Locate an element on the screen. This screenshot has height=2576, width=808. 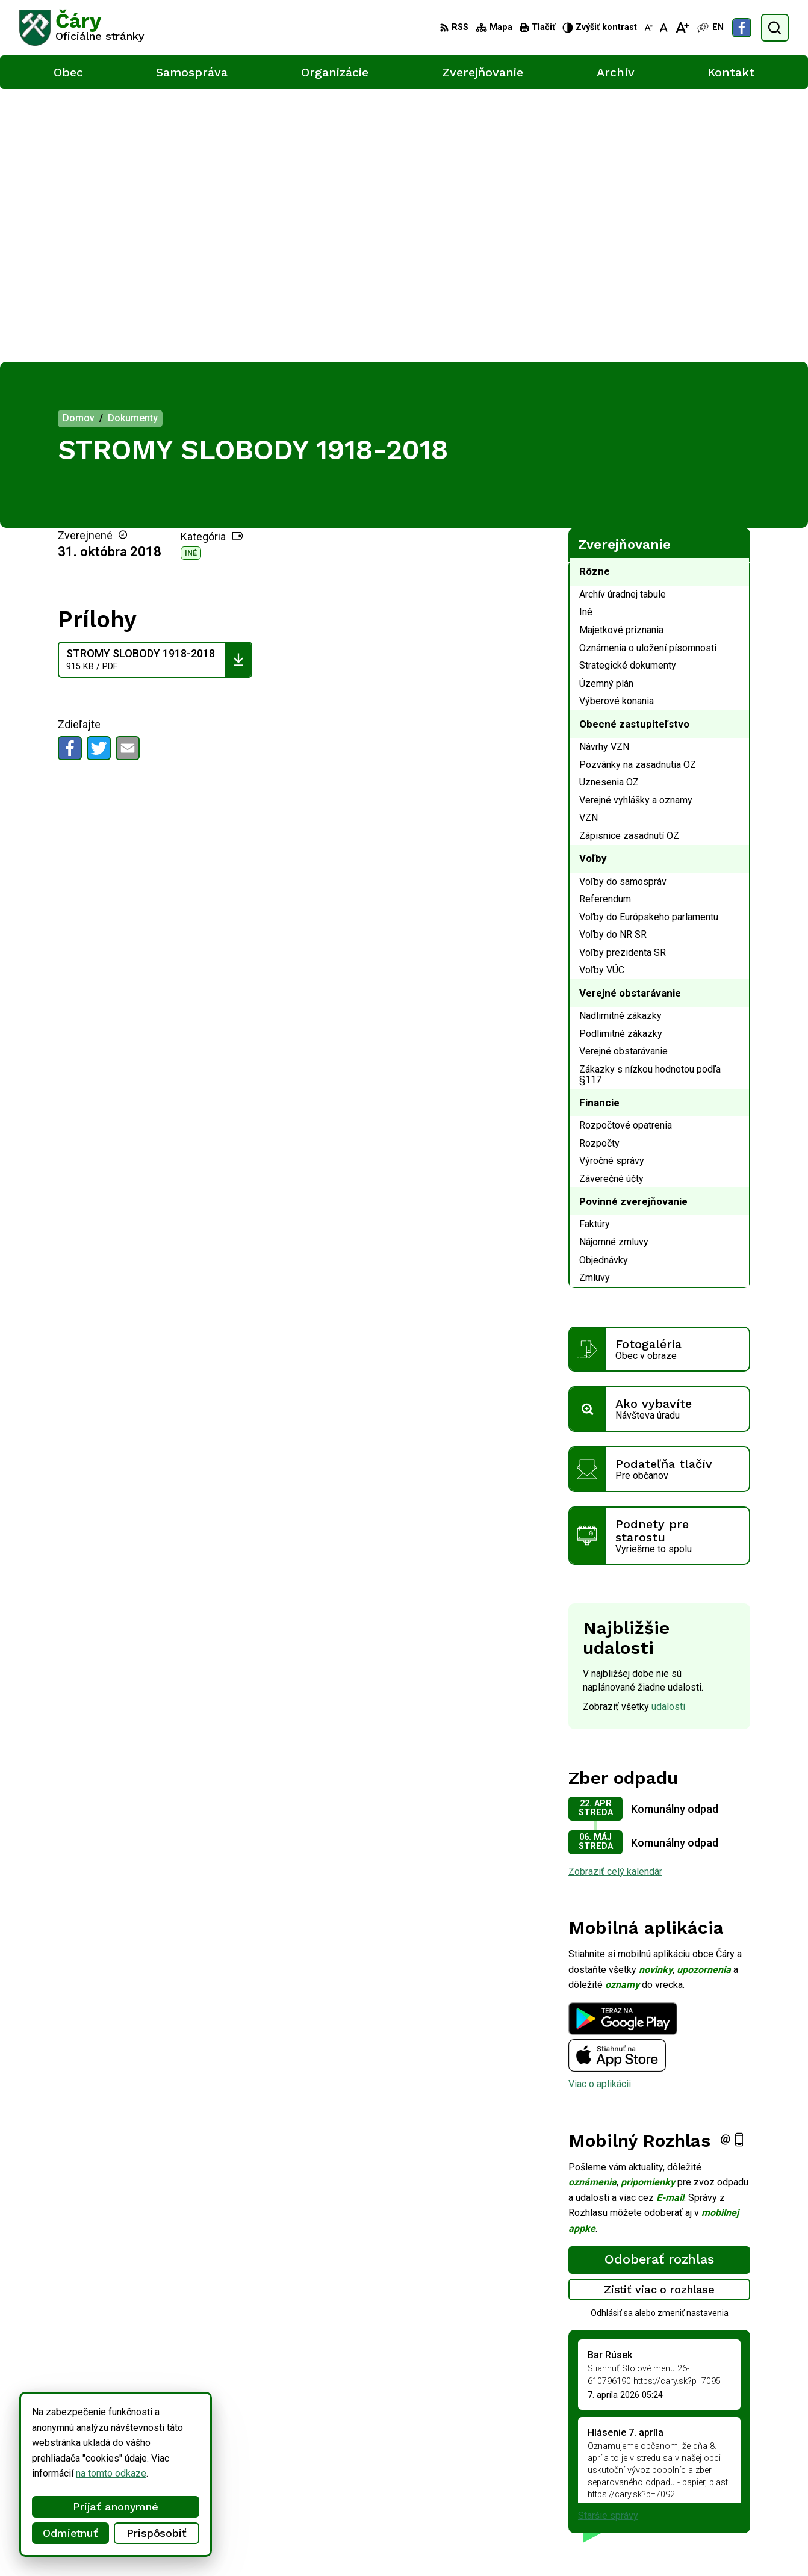
info@cary.sk is located at coordinates (739, 2486).